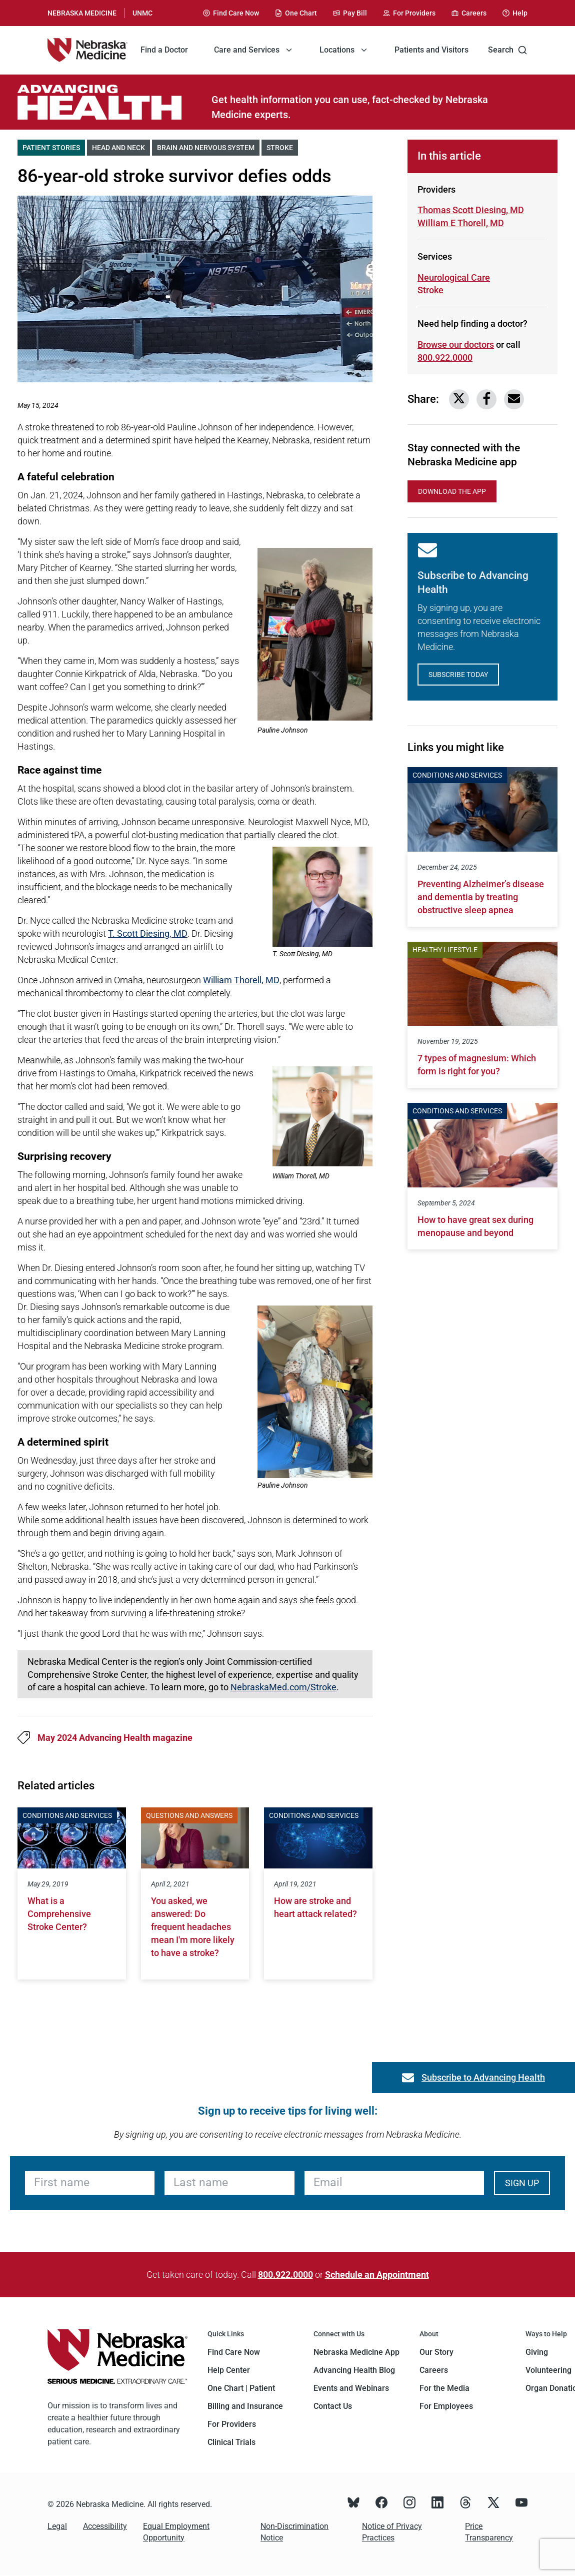  I want to click on William E Thorell, MD, so click(461, 222).